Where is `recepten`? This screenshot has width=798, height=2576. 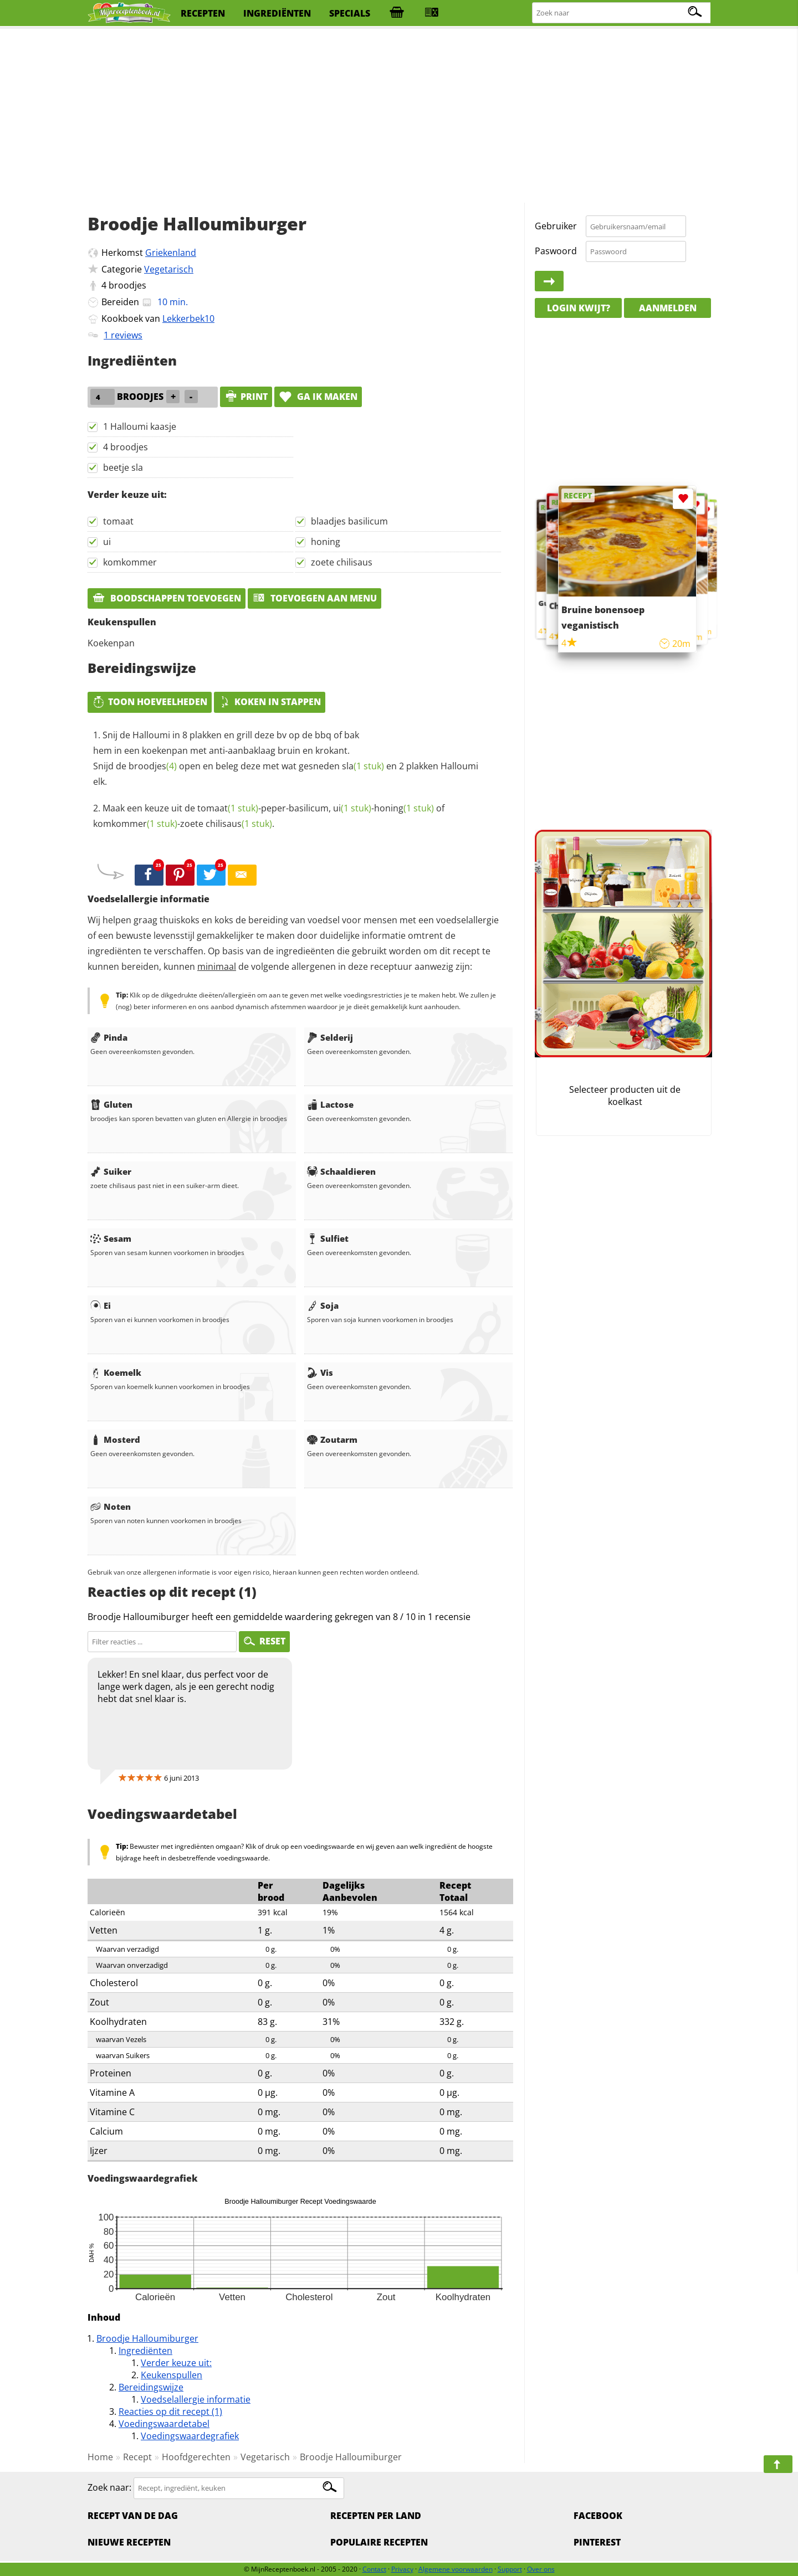
recepten is located at coordinates (203, 13).